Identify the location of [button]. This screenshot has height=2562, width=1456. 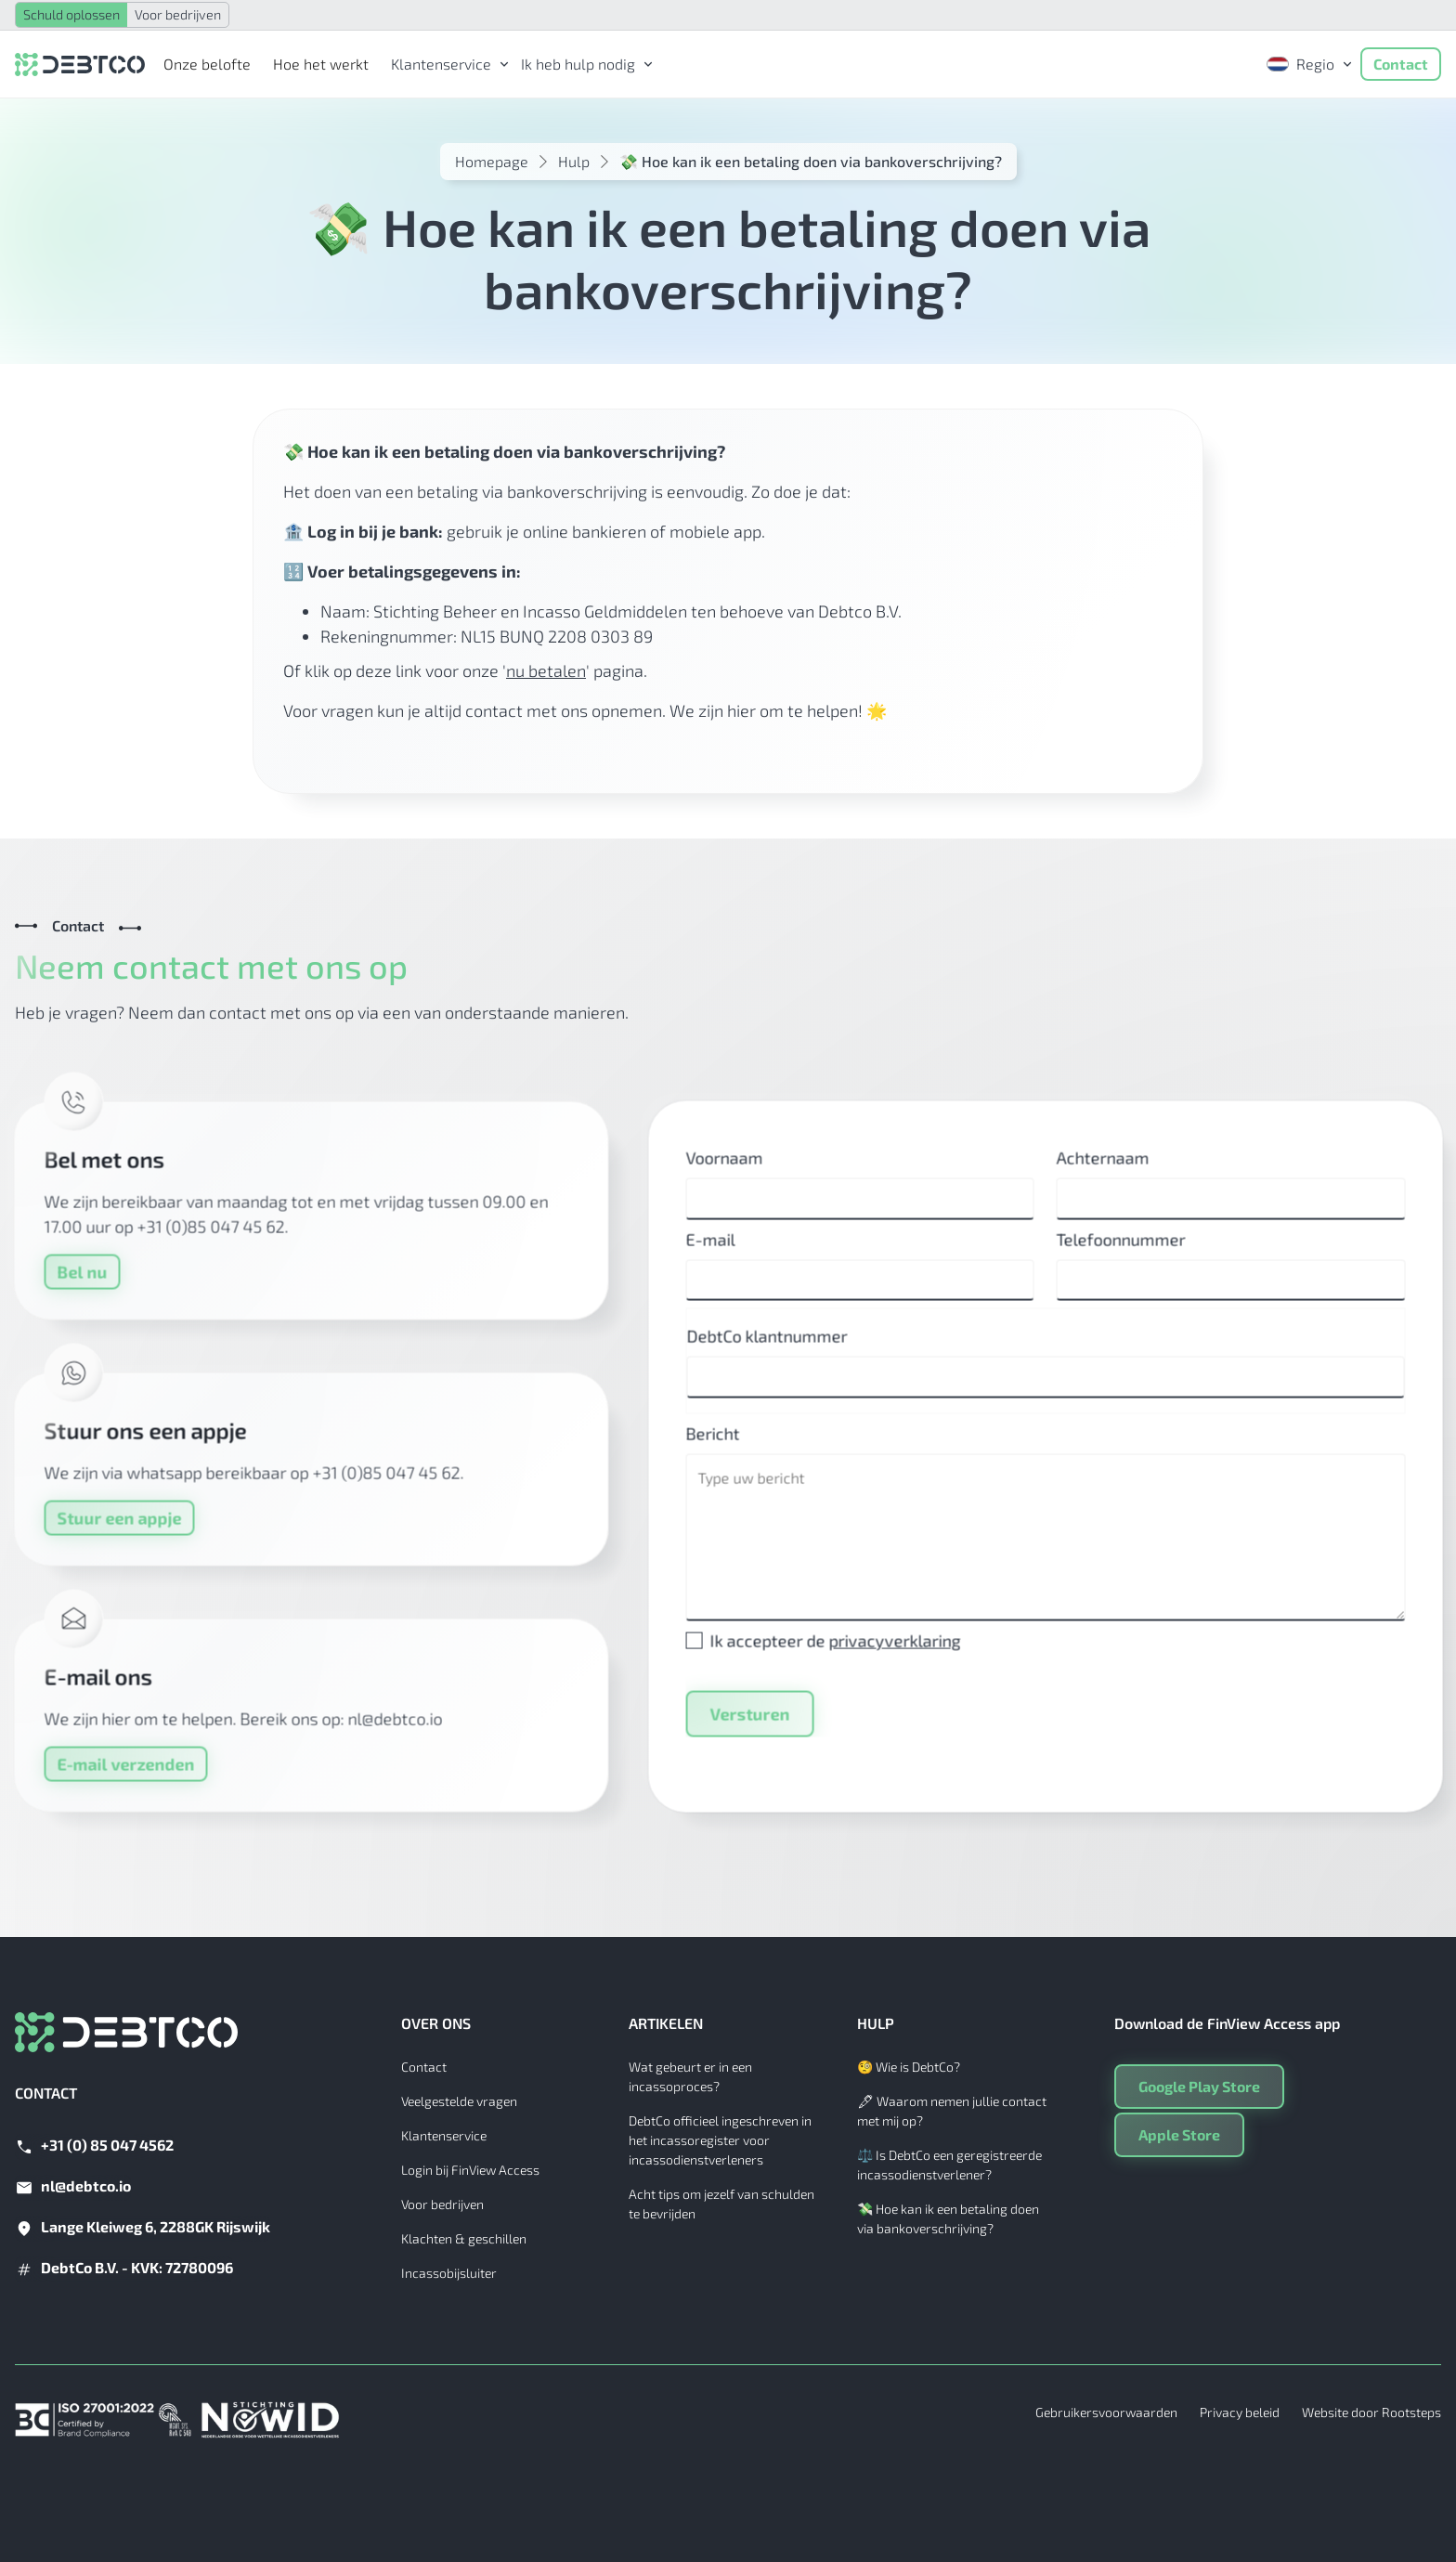
(445, 64).